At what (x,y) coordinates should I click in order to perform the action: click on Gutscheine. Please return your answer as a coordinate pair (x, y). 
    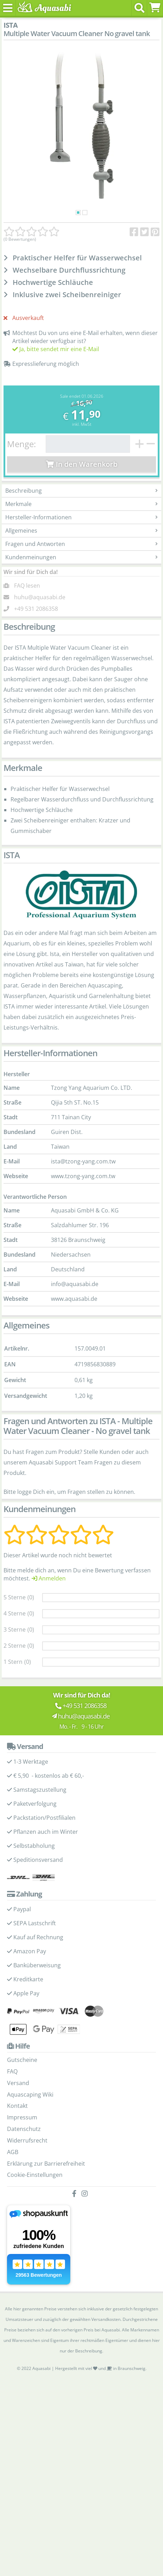
    Looking at the image, I should click on (22, 2060).